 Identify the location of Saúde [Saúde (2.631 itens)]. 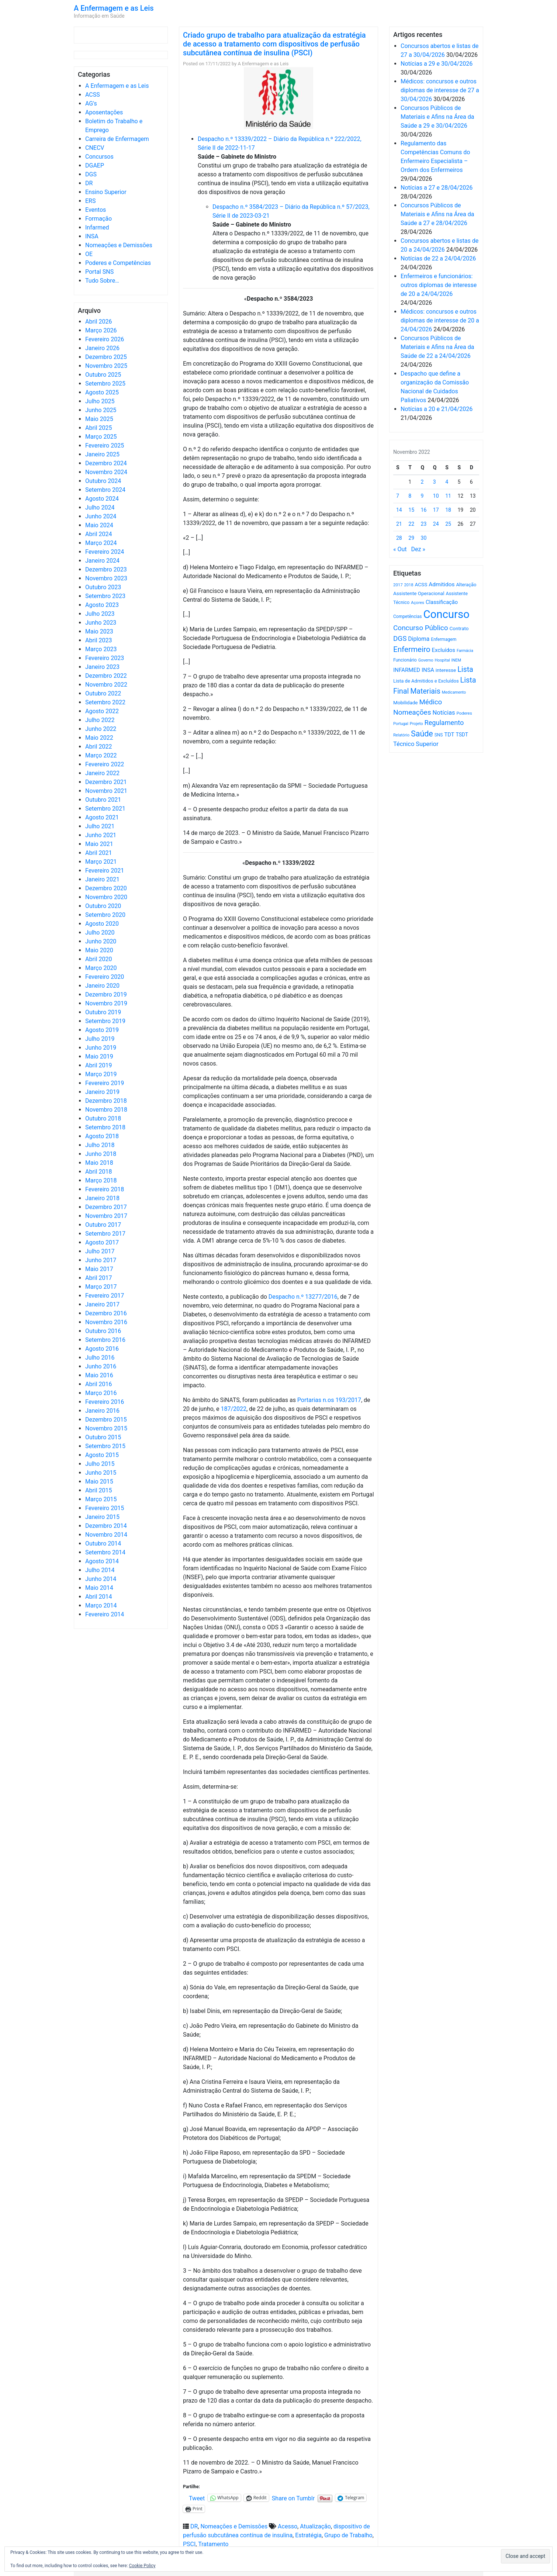
(422, 733).